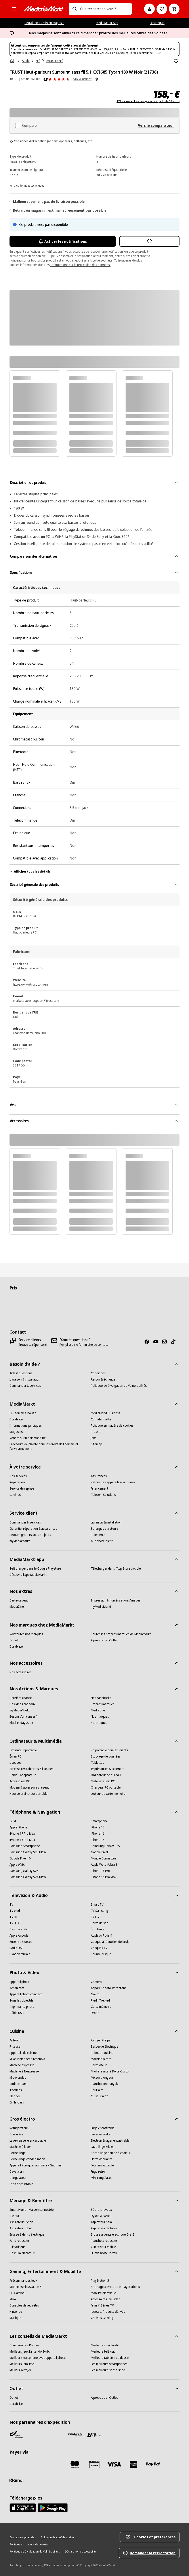  What do you see at coordinates (99, 1488) in the screenshot?
I see `[Financement]` at bounding box center [99, 1488].